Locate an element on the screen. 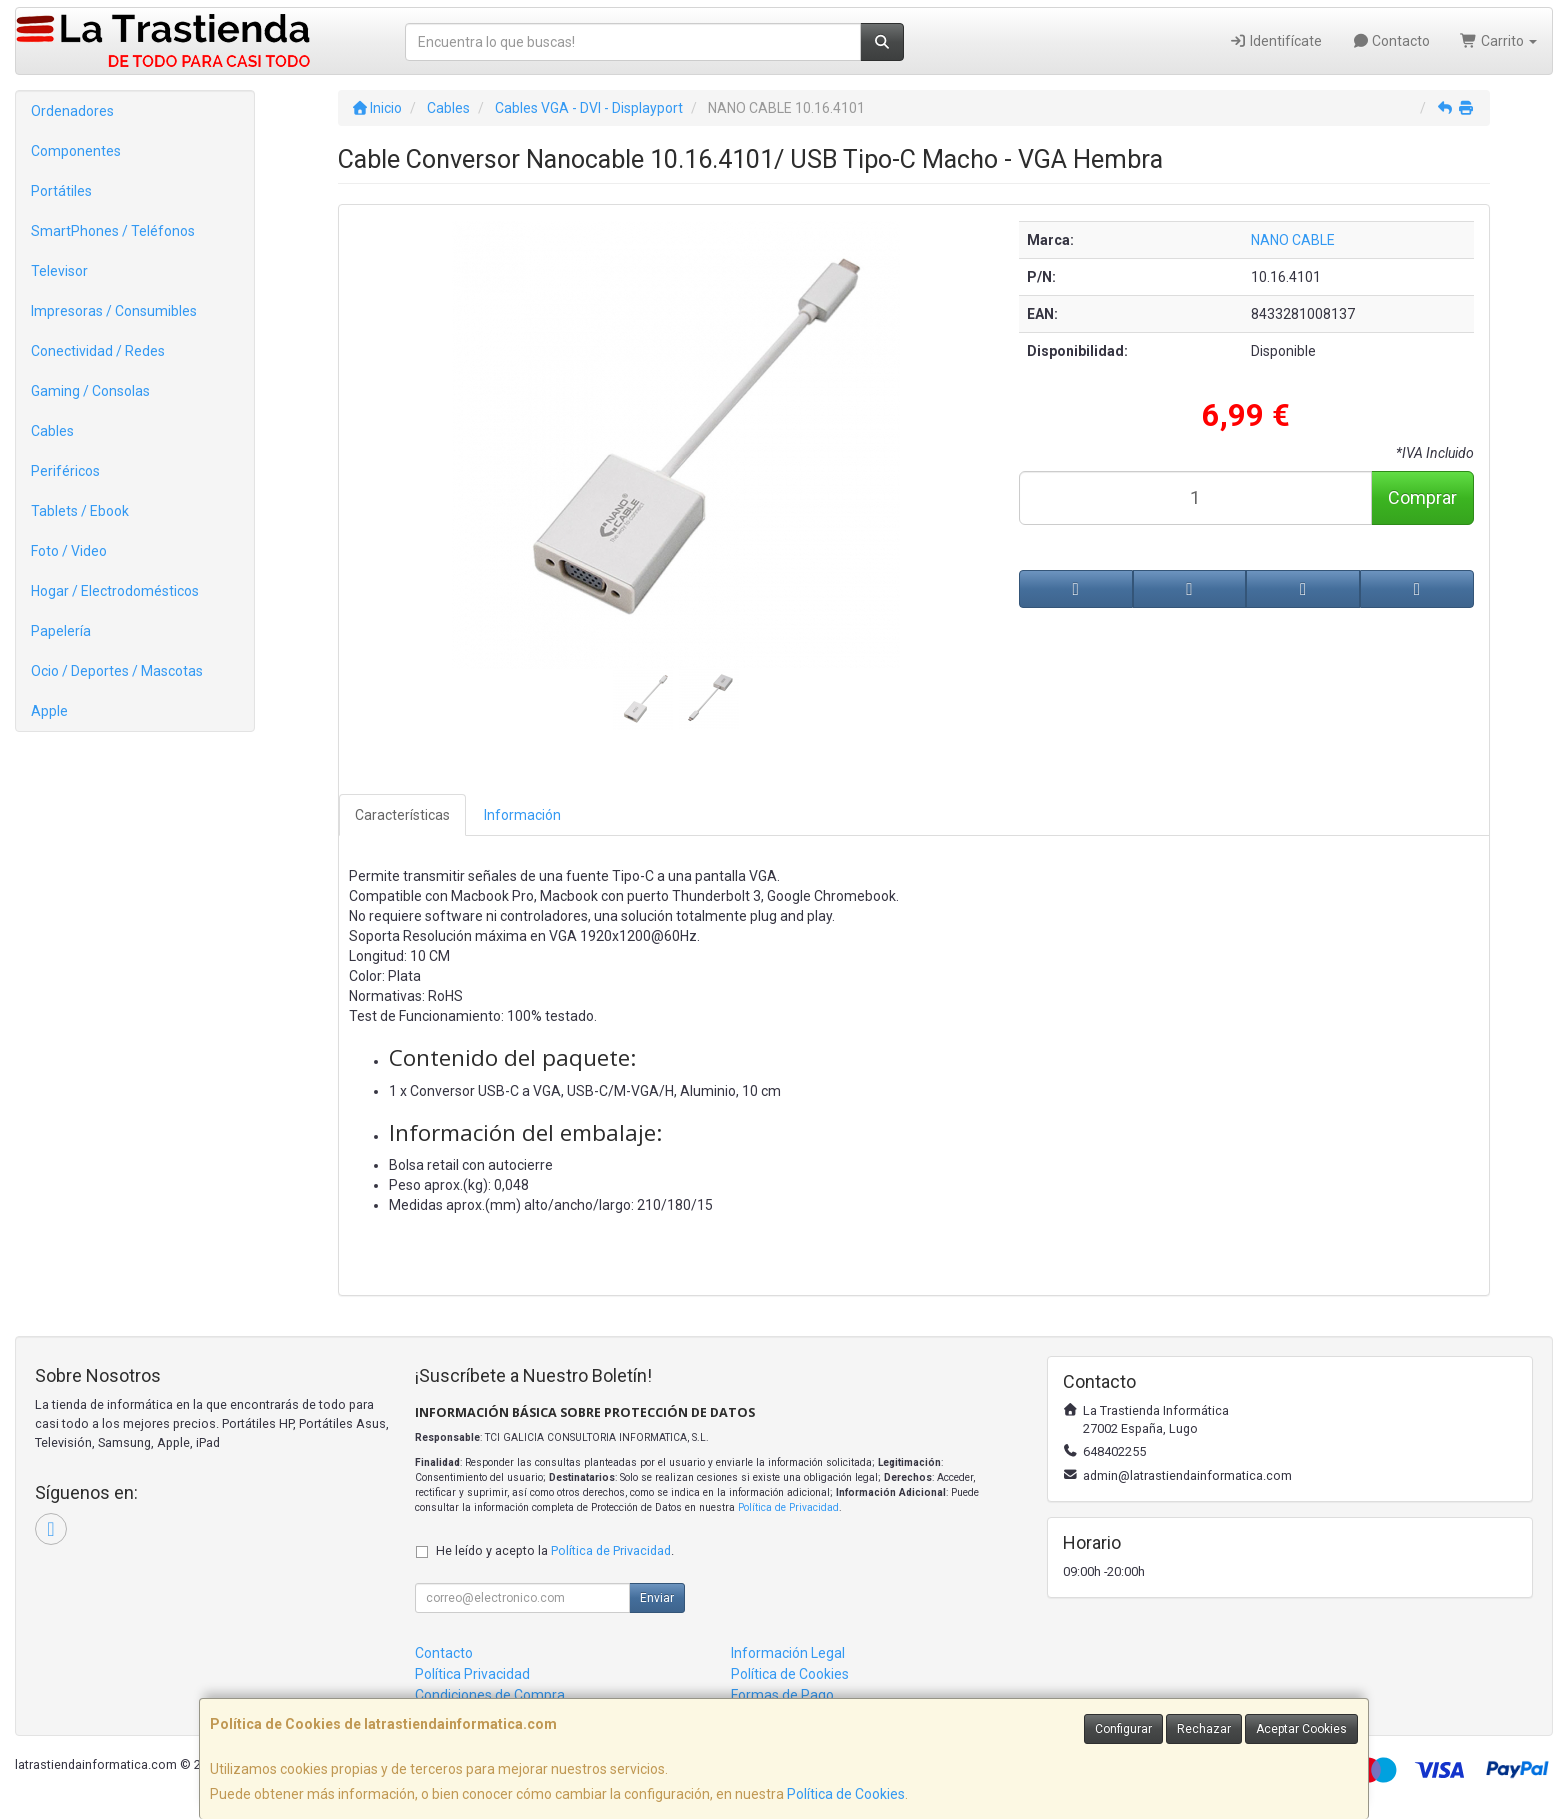 Image resolution: width=1568 pixels, height=1819 pixels. Política de Privacidad is located at coordinates (788, 1507).